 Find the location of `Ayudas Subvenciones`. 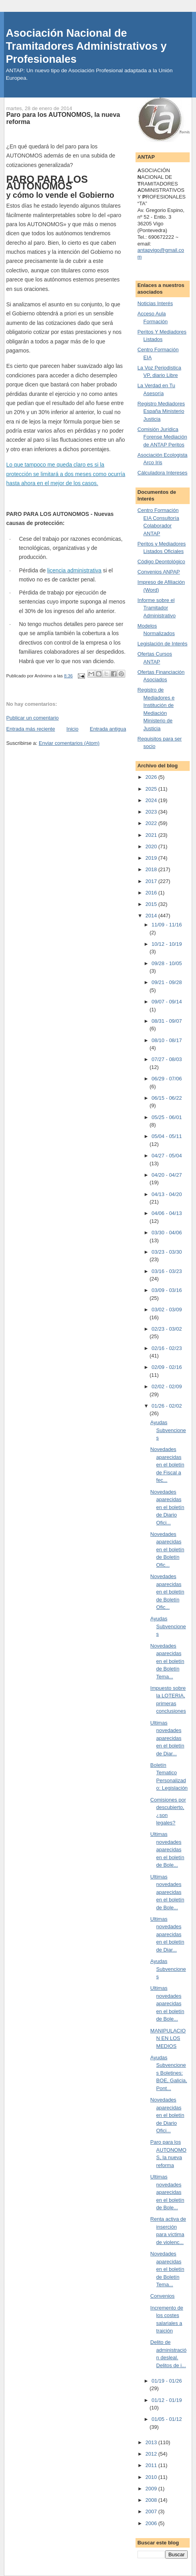

Ayudas Subvenciones is located at coordinates (168, 1430).